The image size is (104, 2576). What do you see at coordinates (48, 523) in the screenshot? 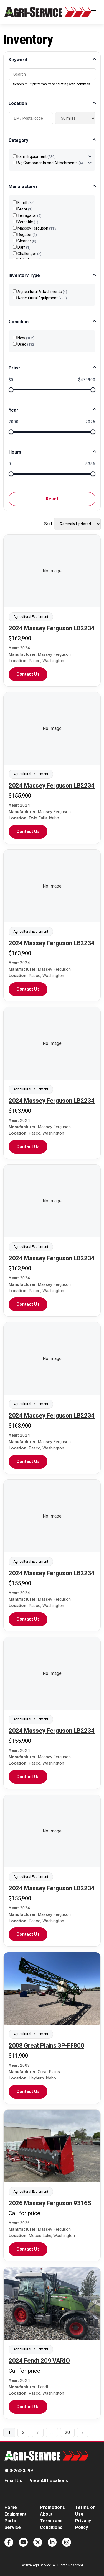
I see `Sort:` at bounding box center [48, 523].